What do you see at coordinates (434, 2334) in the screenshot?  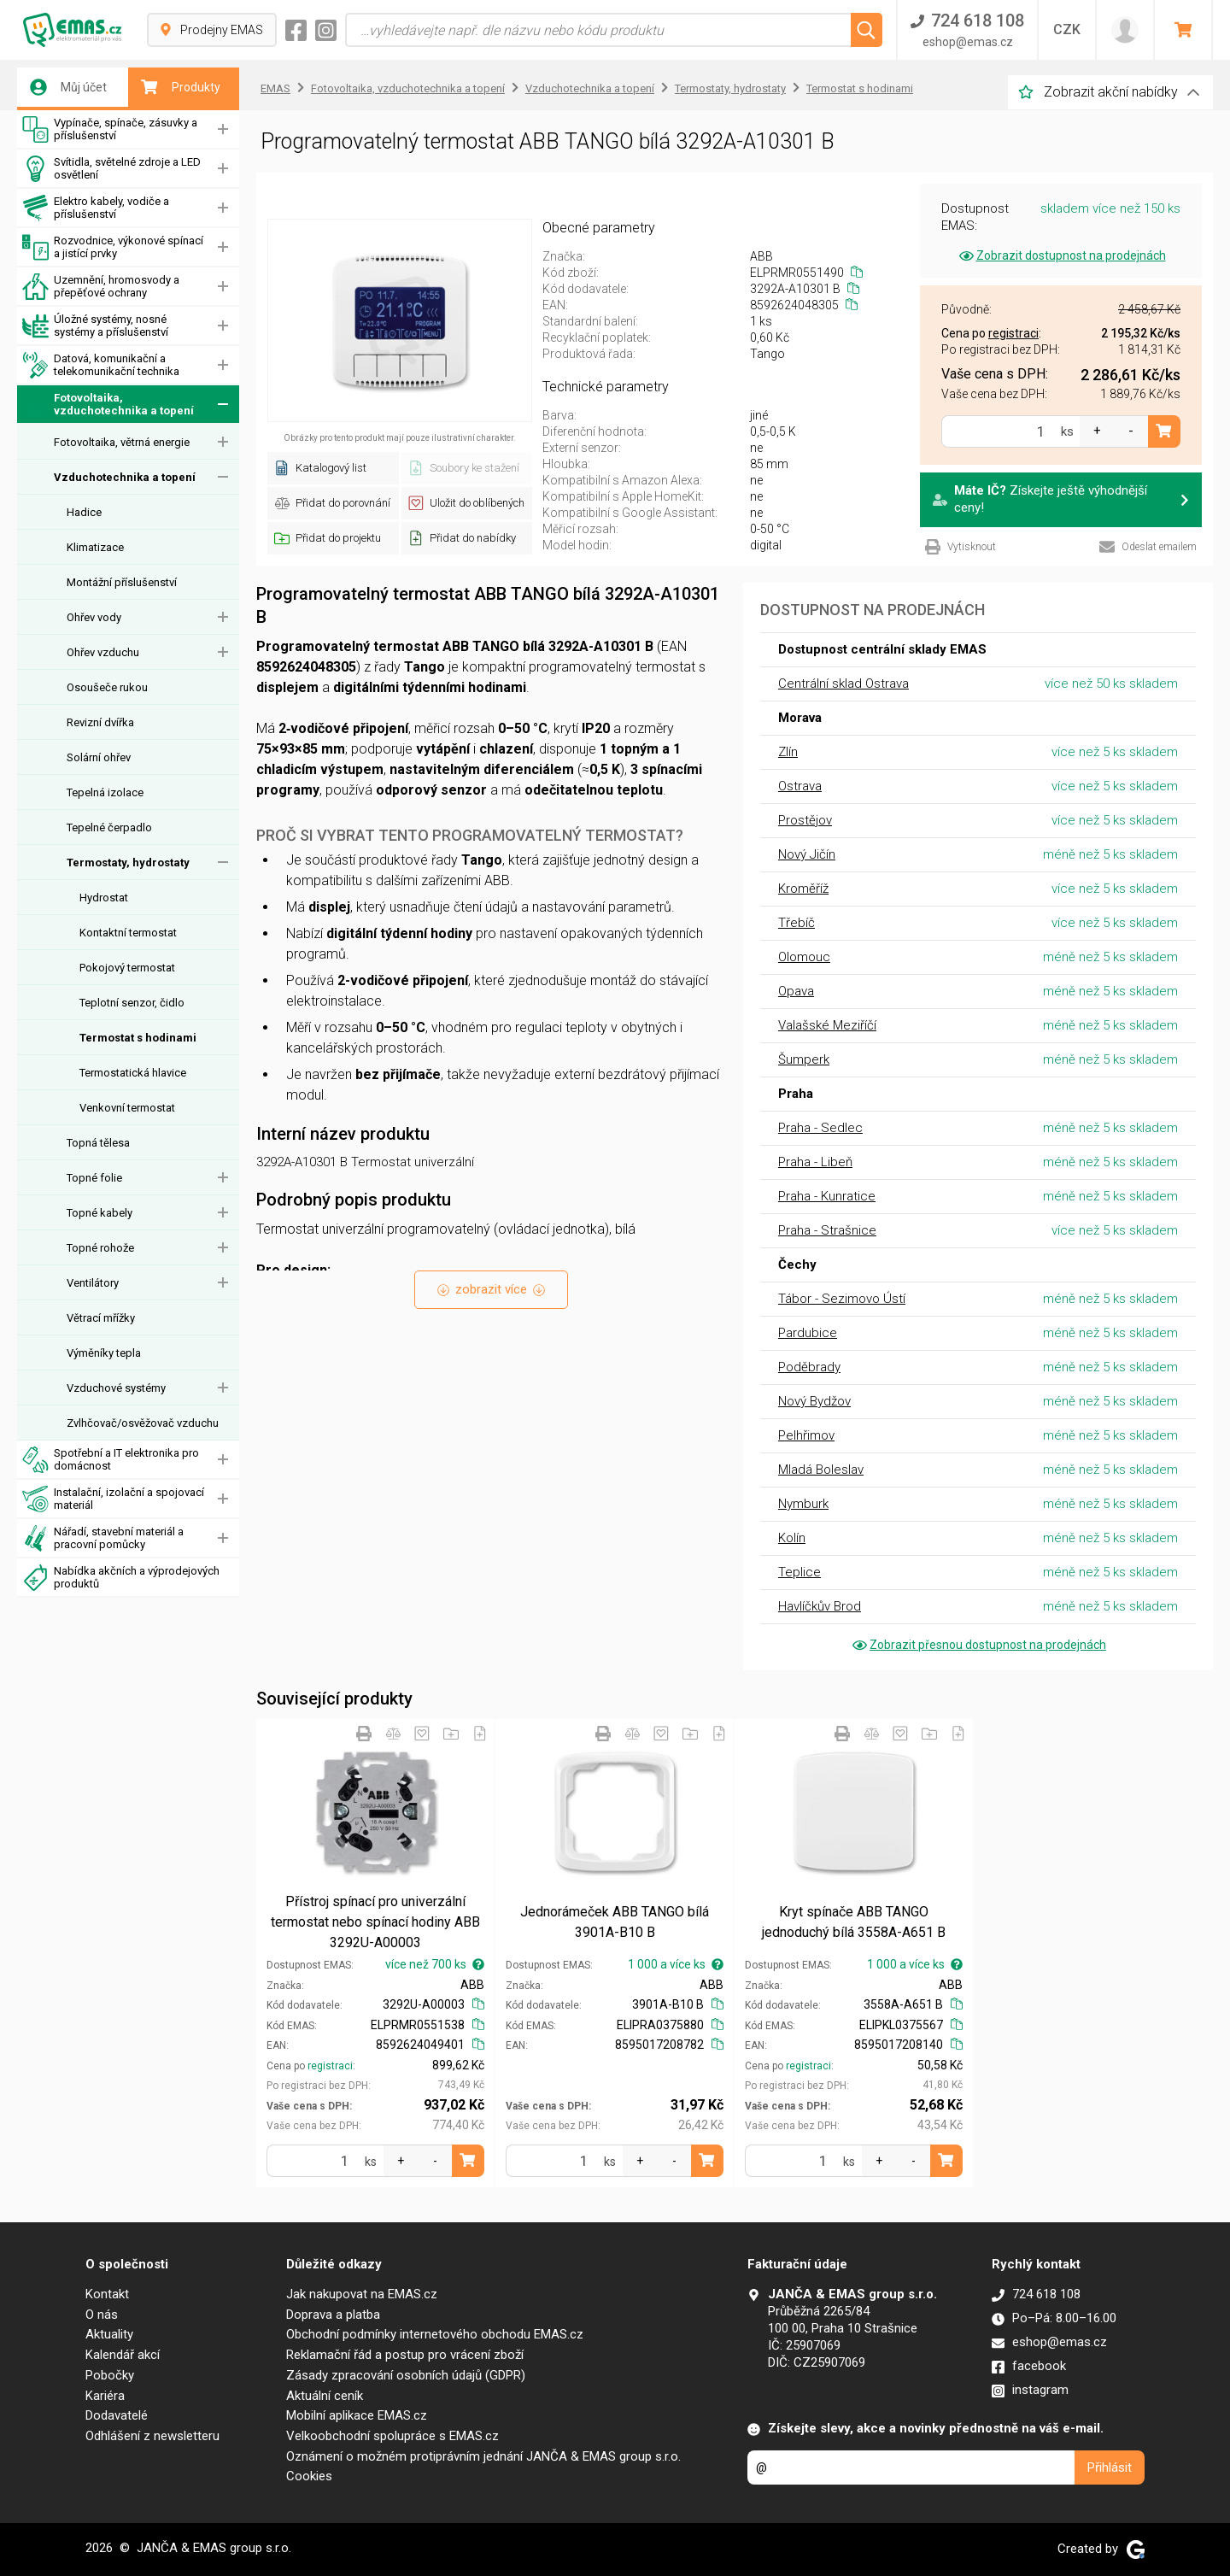 I see `Obchodní podmínky internetového obchodu EMAS.cz` at bounding box center [434, 2334].